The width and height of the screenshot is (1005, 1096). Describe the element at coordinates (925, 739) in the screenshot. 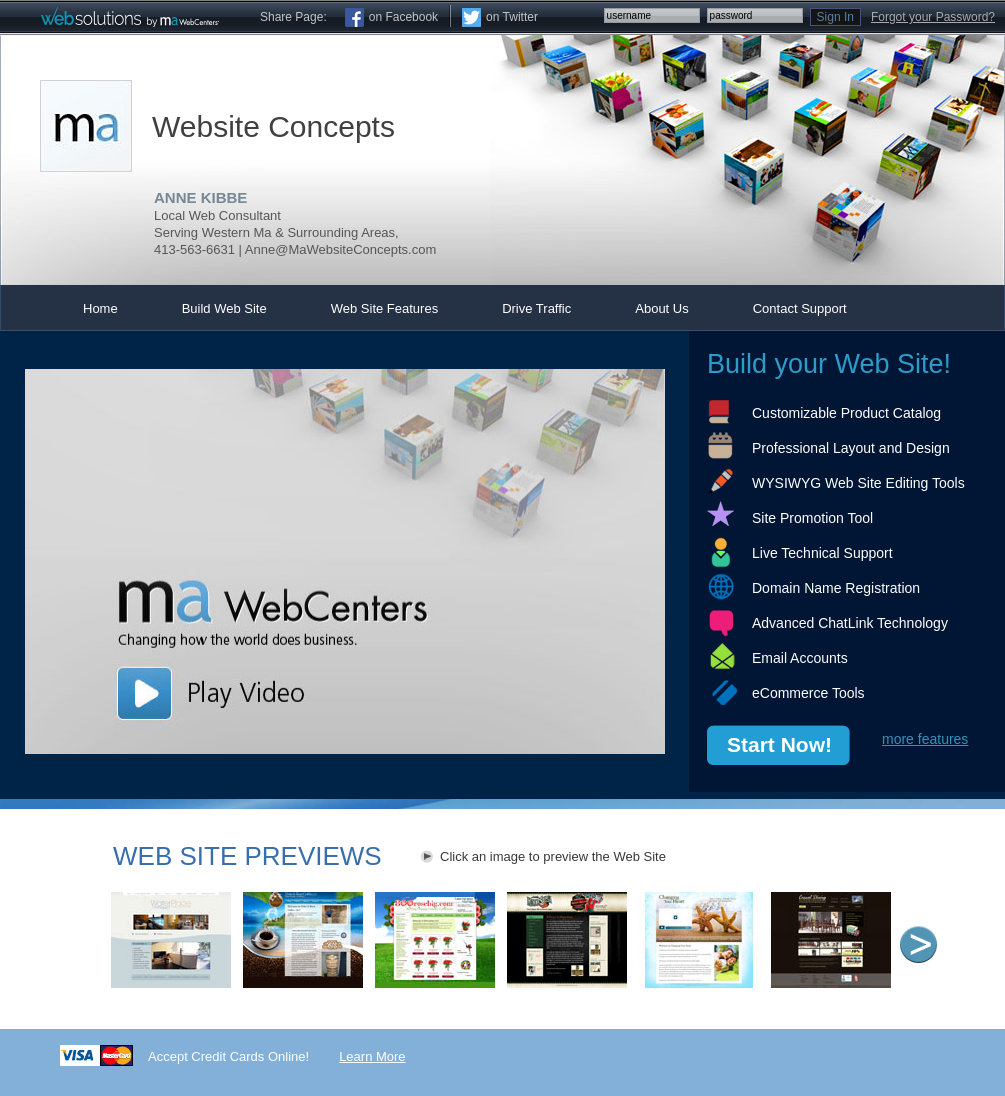

I see `more features` at that location.